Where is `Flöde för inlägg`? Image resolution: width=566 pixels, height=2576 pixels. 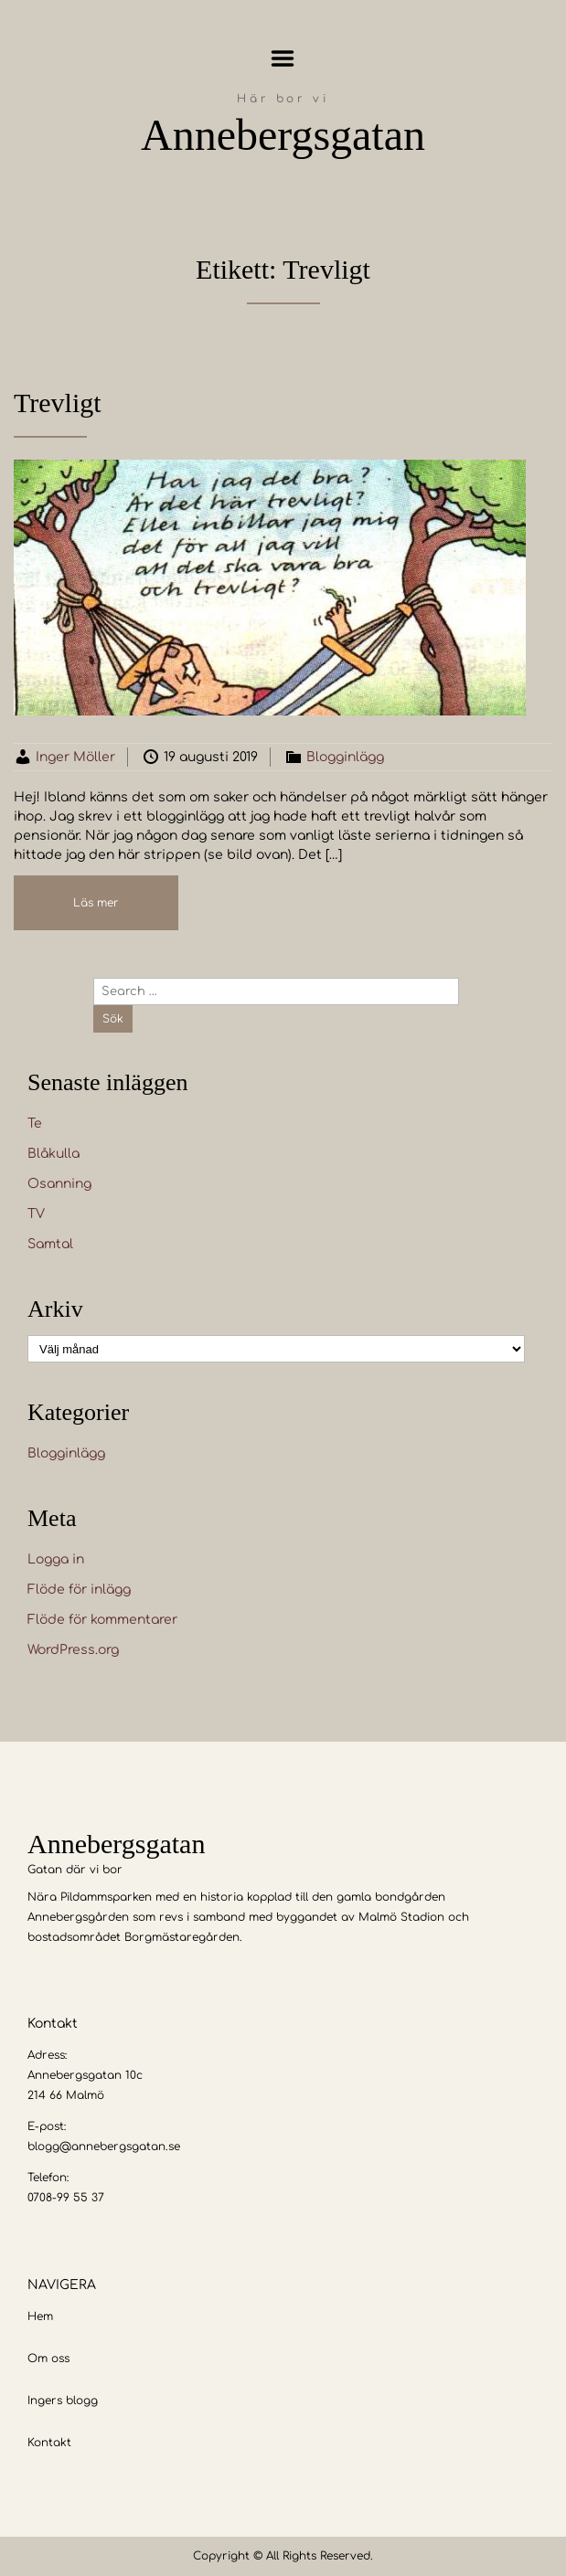
Flöde för inlägg is located at coordinates (79, 1589).